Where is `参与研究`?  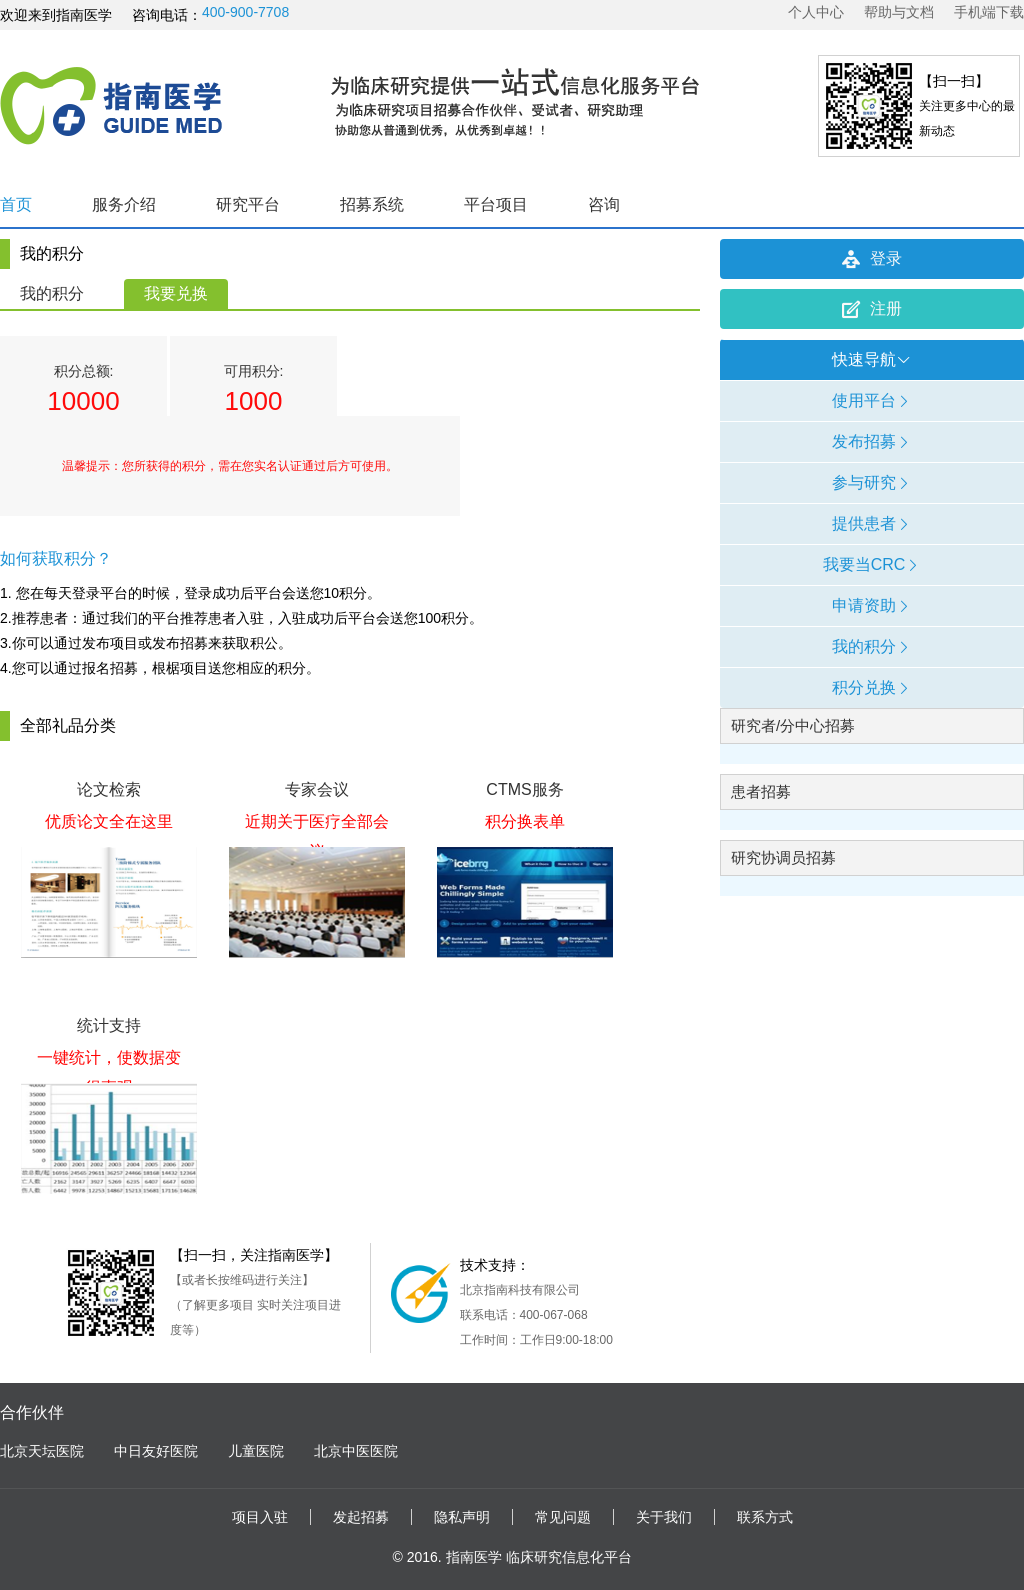 参与研究 is located at coordinates (872, 482).